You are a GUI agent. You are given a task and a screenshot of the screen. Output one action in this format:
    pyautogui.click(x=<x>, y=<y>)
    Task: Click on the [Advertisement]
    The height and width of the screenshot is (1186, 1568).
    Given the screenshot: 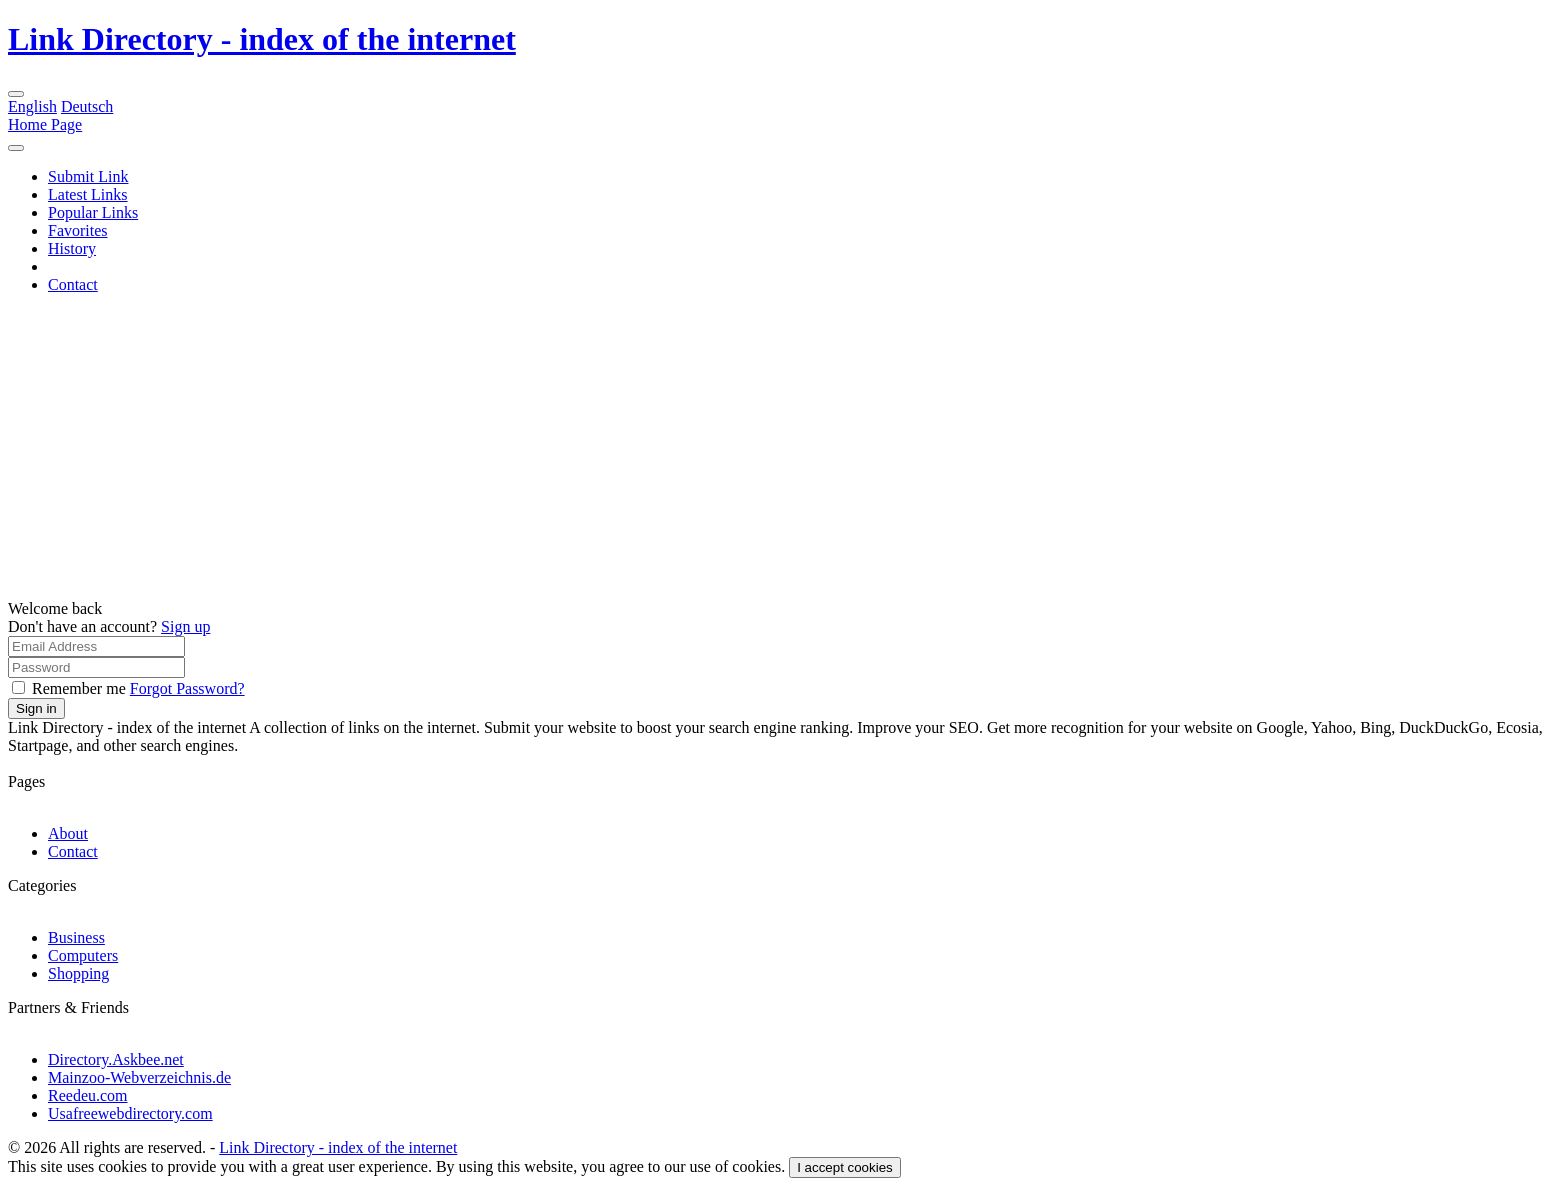 What is the action you would take?
    pyautogui.click(x=784, y=450)
    